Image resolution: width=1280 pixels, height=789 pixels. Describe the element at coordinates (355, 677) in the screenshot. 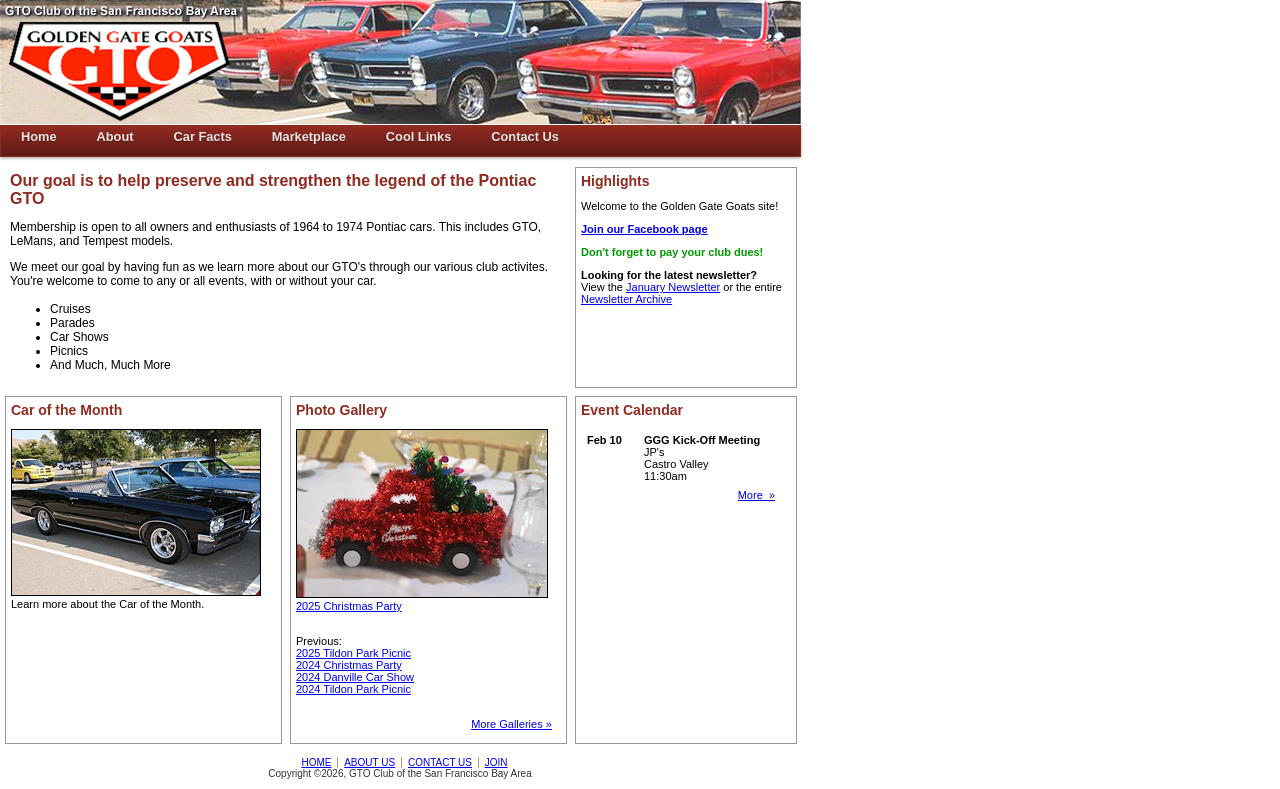

I see `2024 Danville Car Show` at that location.